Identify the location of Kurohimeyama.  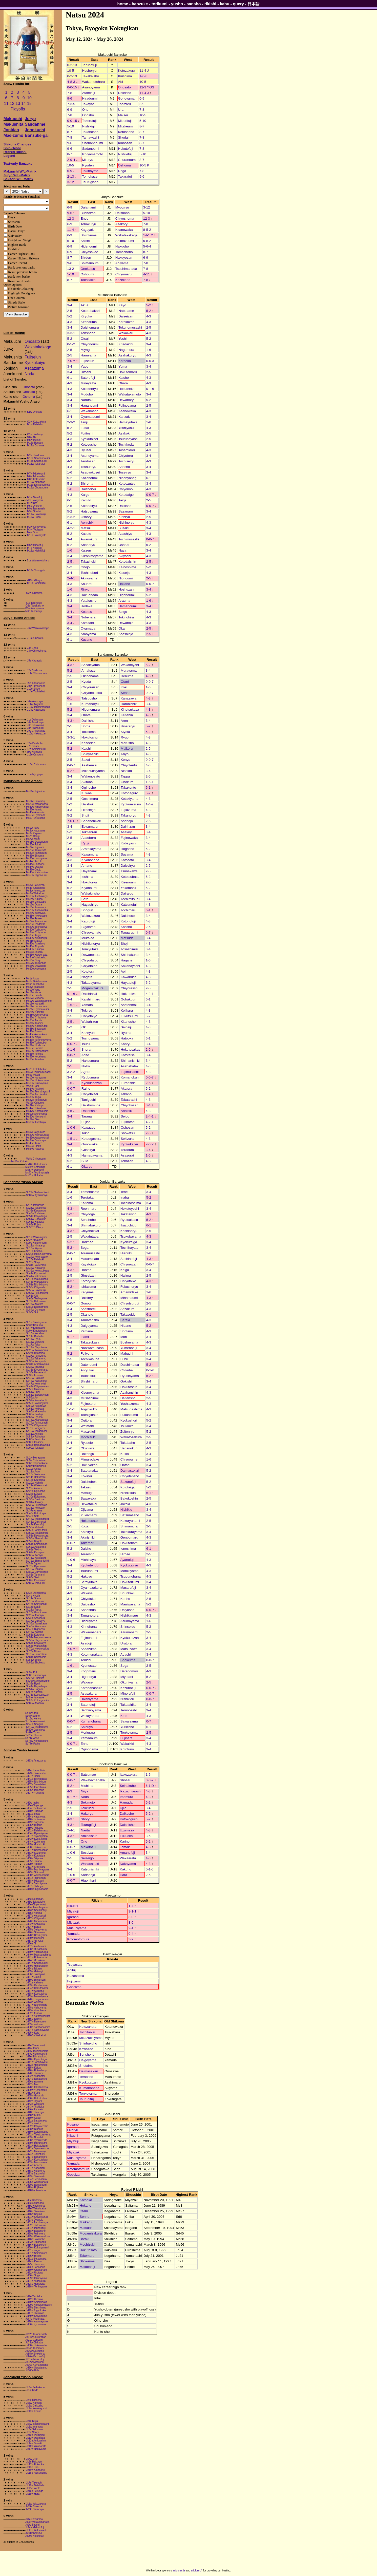
(92, 556).